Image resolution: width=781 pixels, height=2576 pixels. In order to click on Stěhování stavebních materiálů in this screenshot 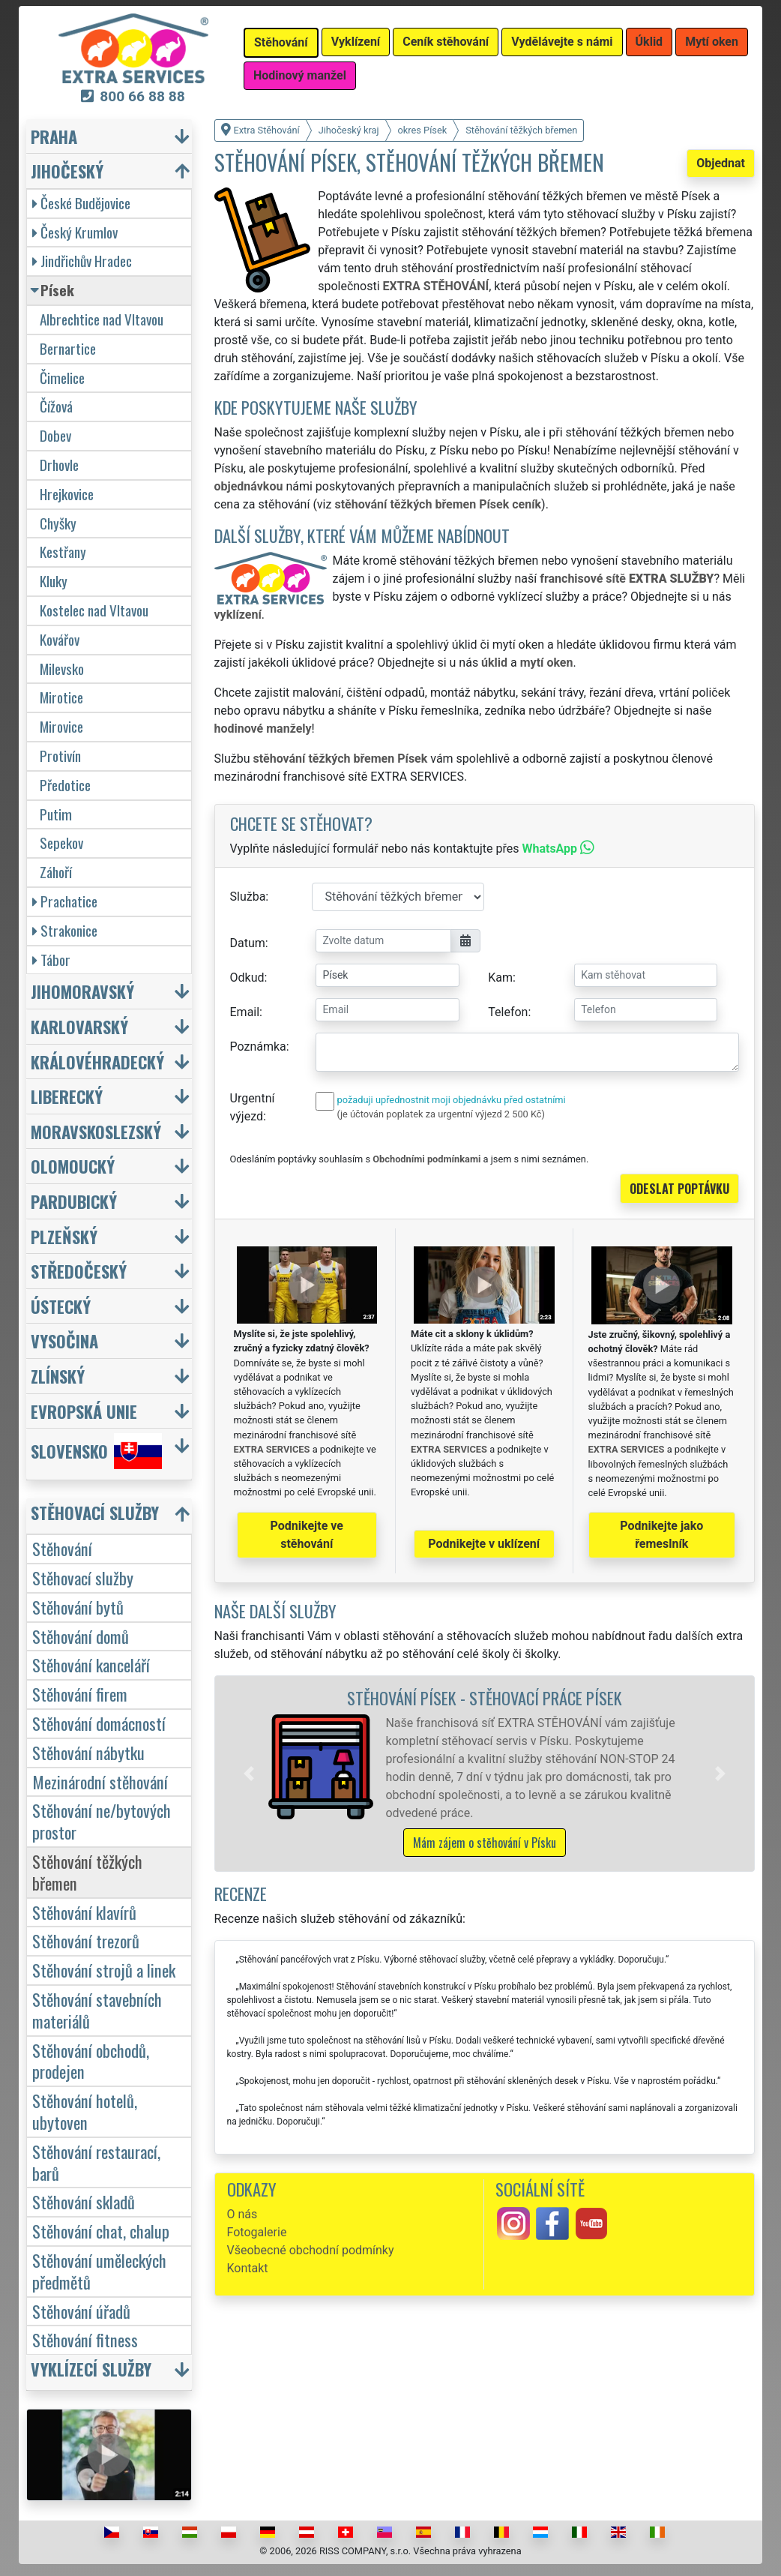, I will do `click(97, 2010)`.